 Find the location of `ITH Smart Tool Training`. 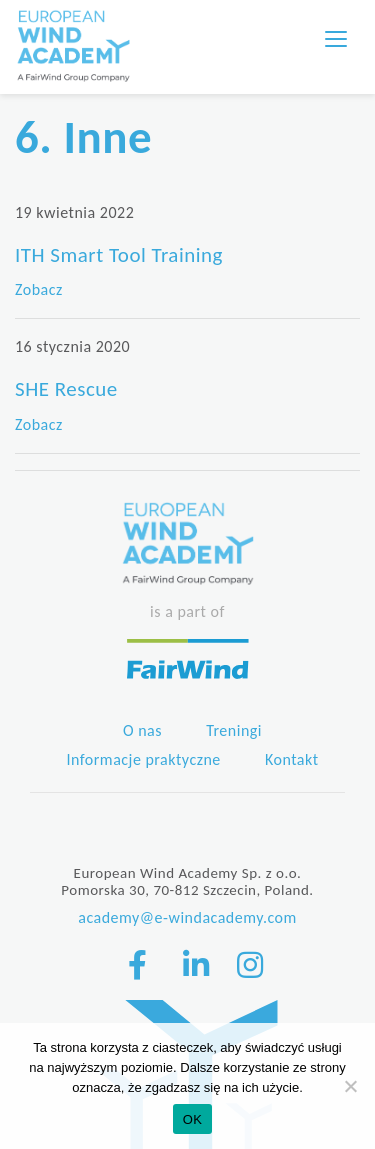

ITH Smart Tool Training is located at coordinates (119, 255).